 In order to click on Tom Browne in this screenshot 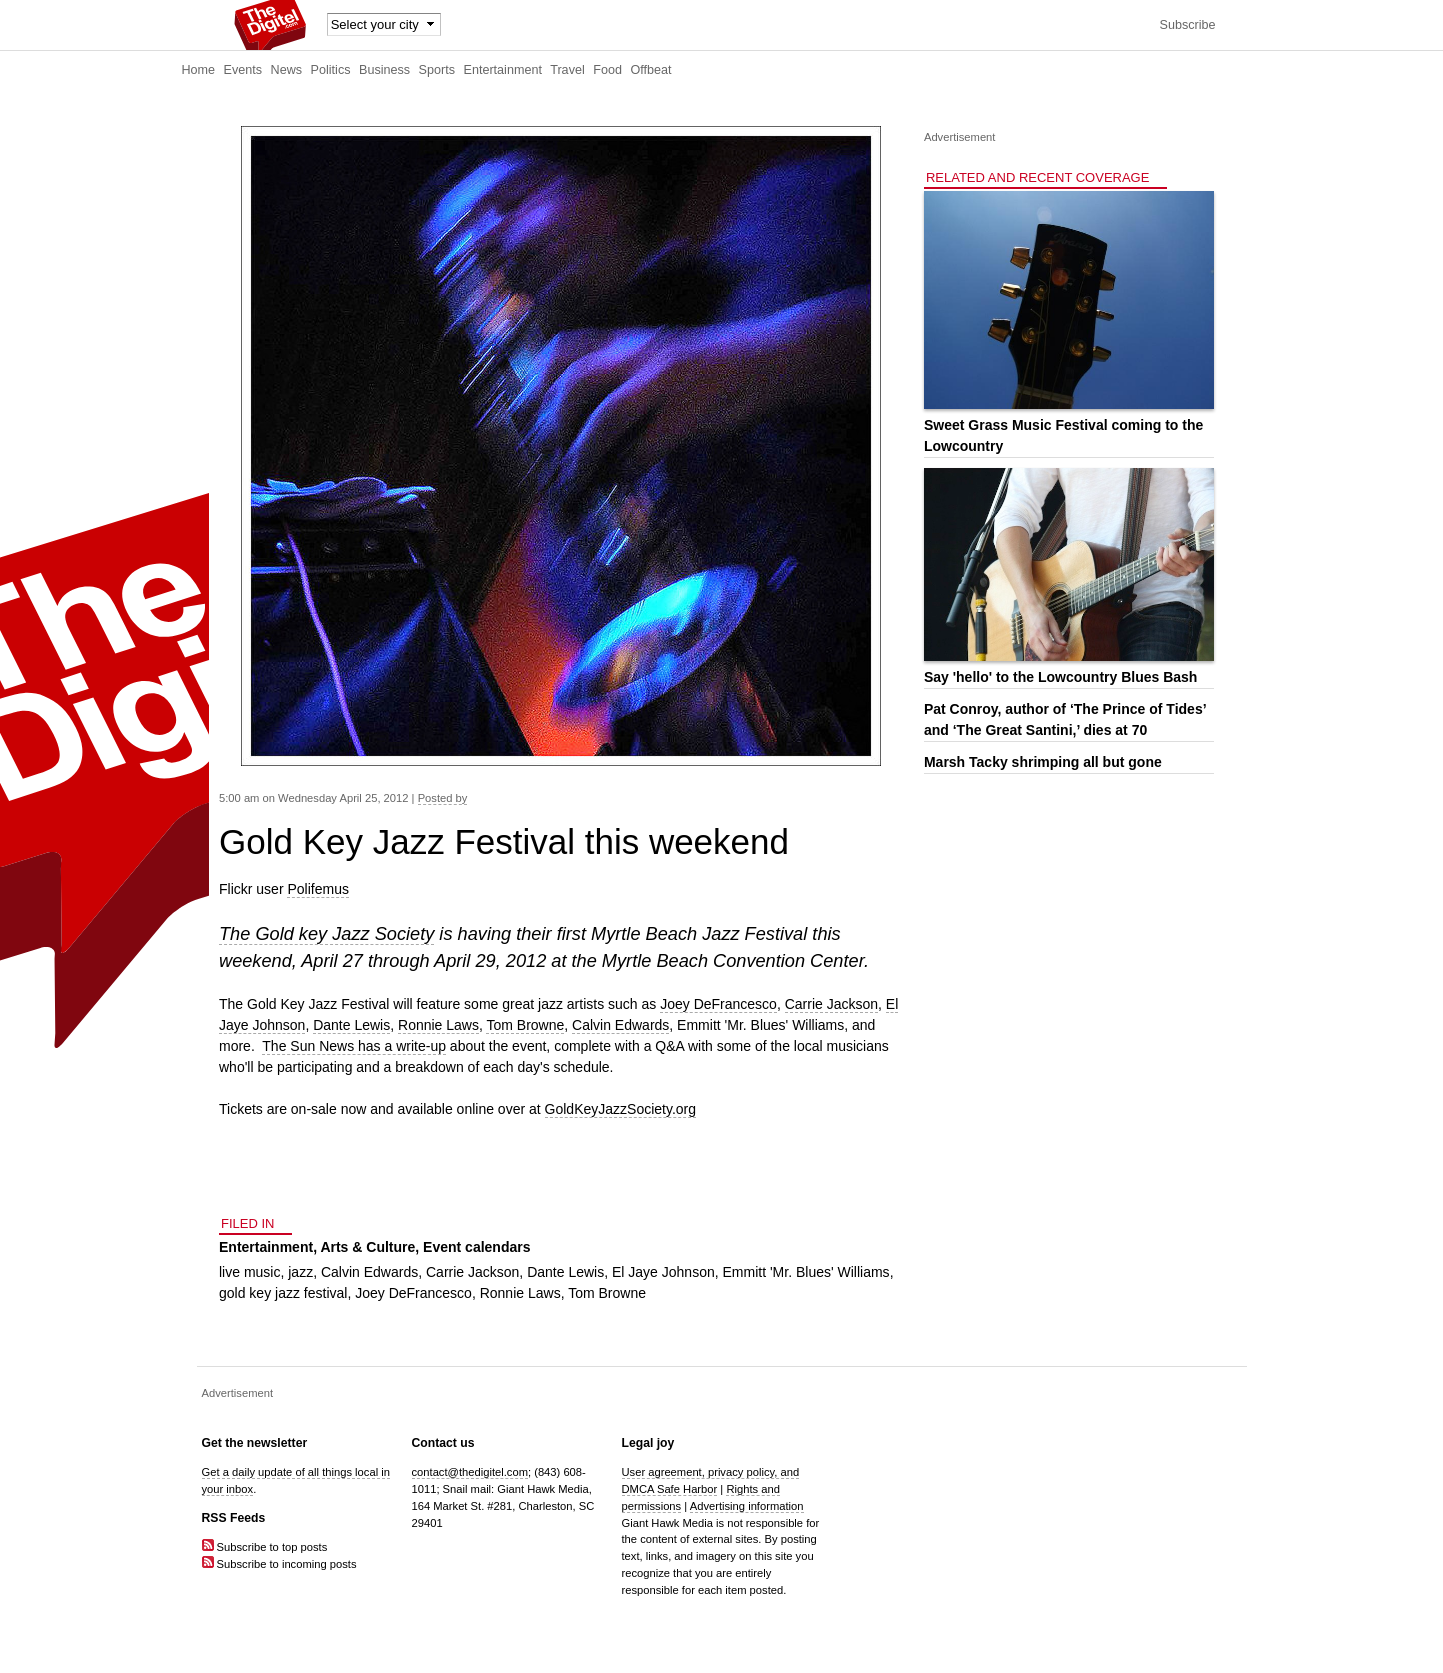, I will do `click(525, 1025)`.